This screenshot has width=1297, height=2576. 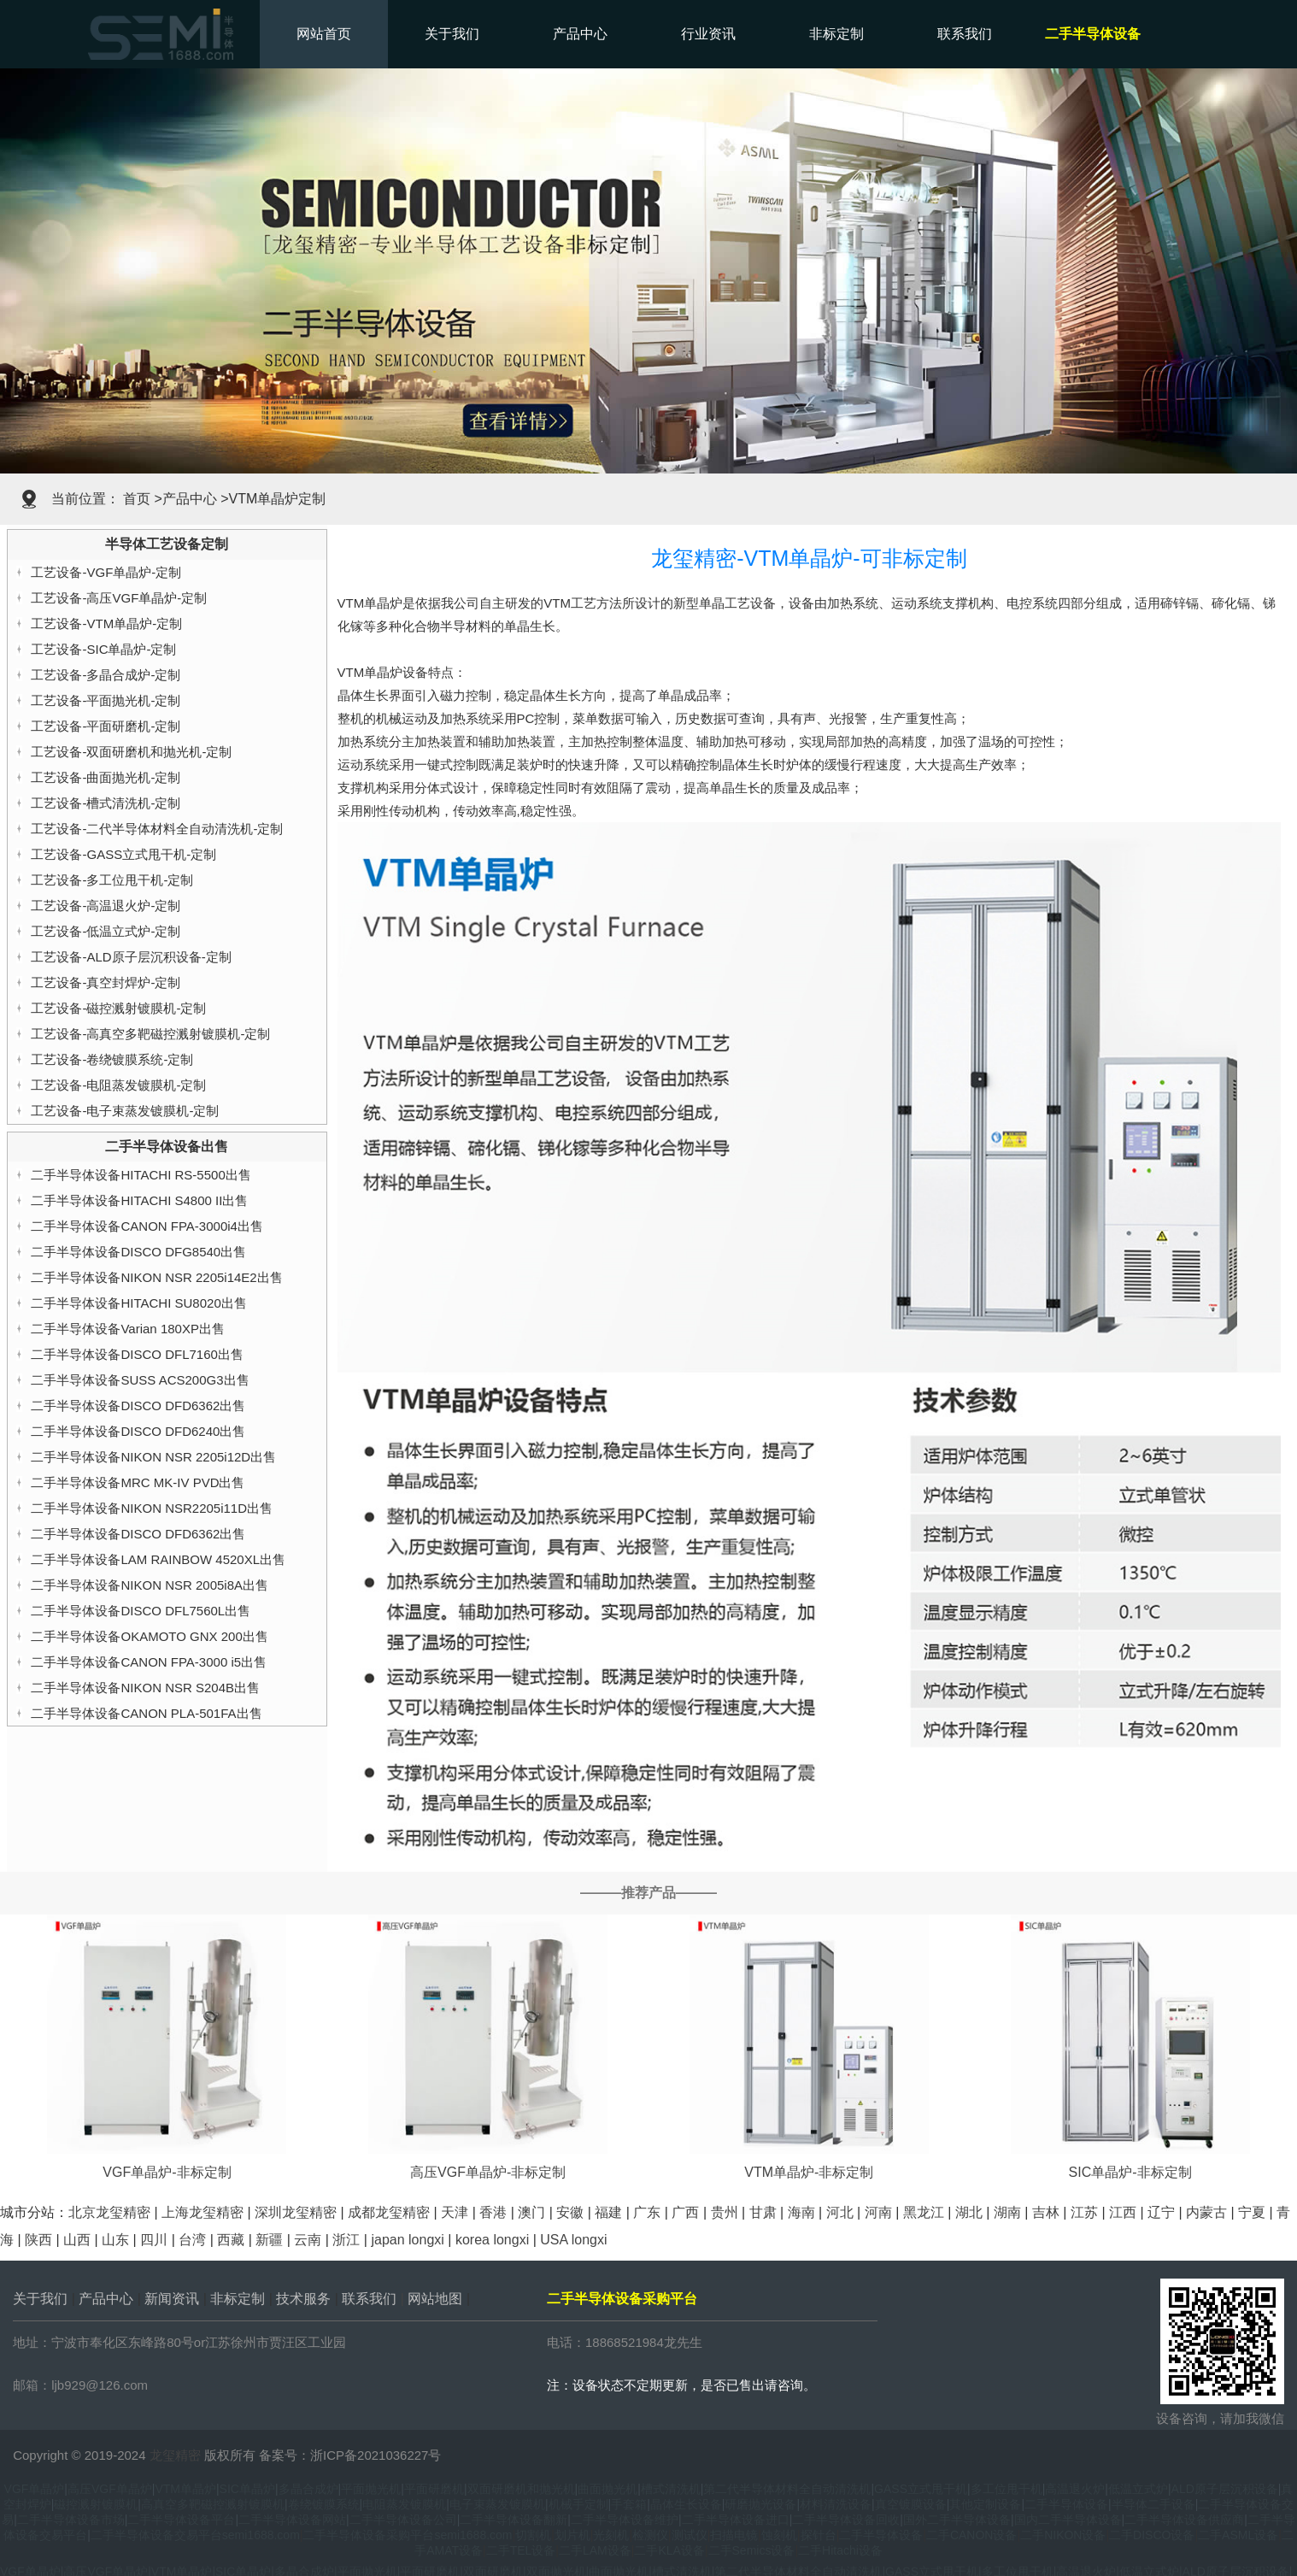 I want to click on 河南, so click(x=878, y=2212).